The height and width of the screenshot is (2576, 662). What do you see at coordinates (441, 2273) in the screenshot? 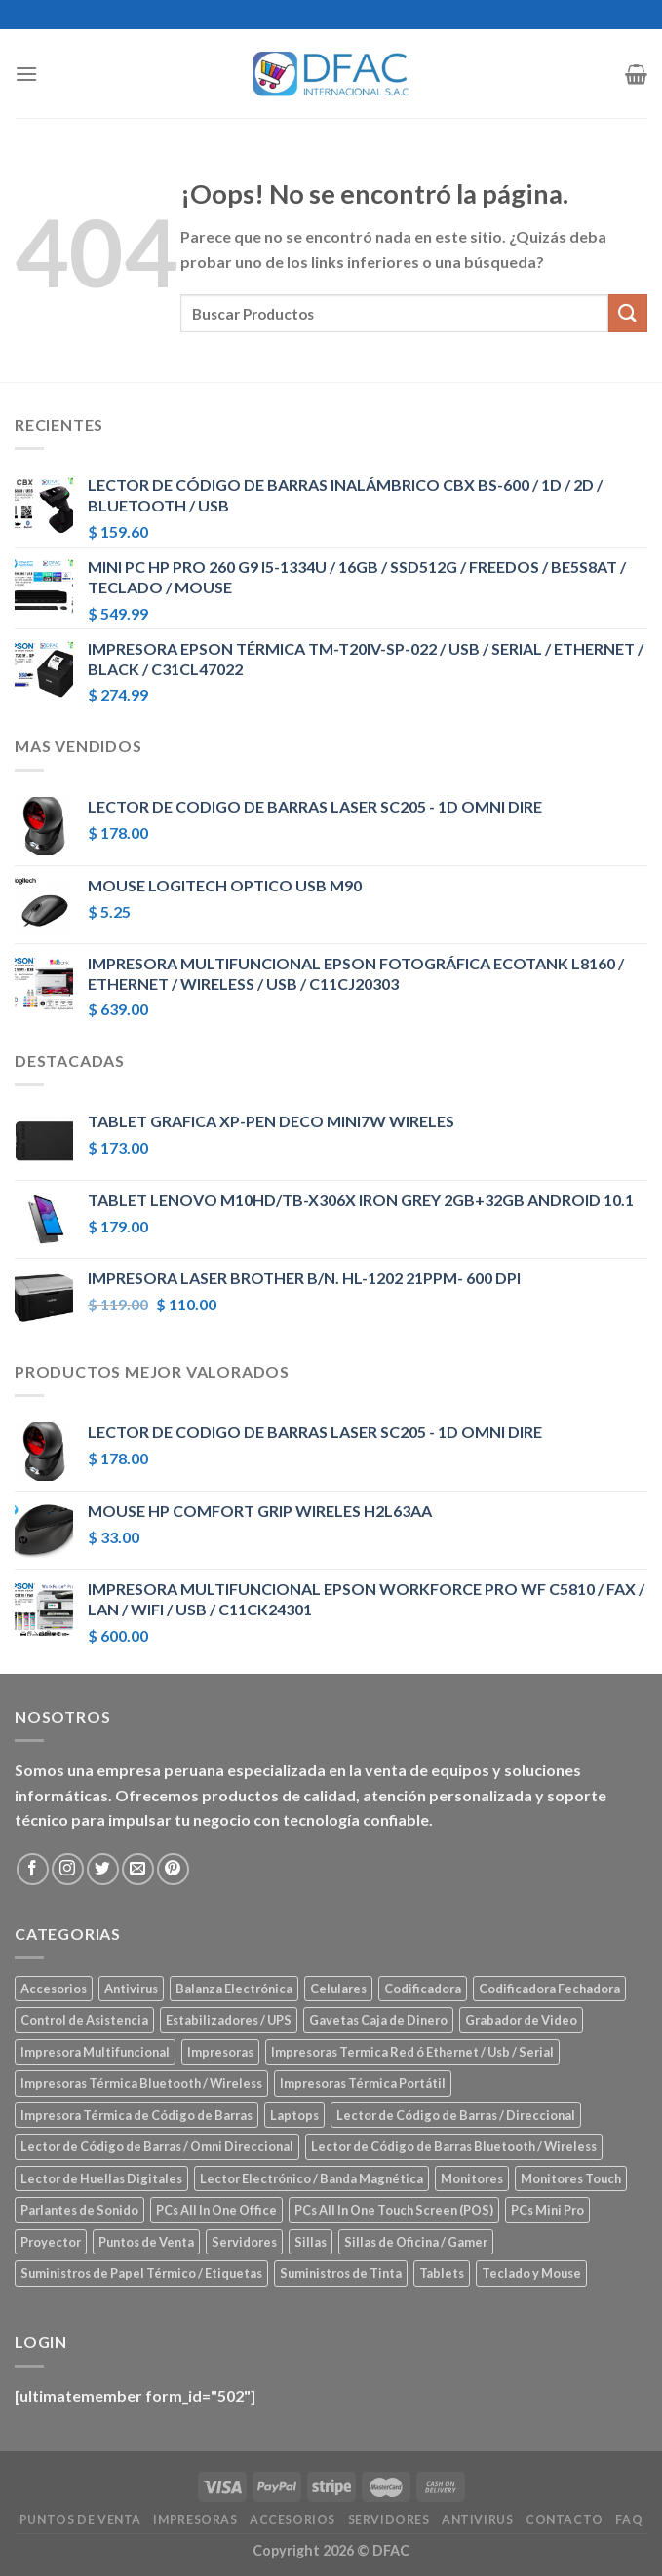
I see `Tablets [Tablets (8 elementos)]` at bounding box center [441, 2273].